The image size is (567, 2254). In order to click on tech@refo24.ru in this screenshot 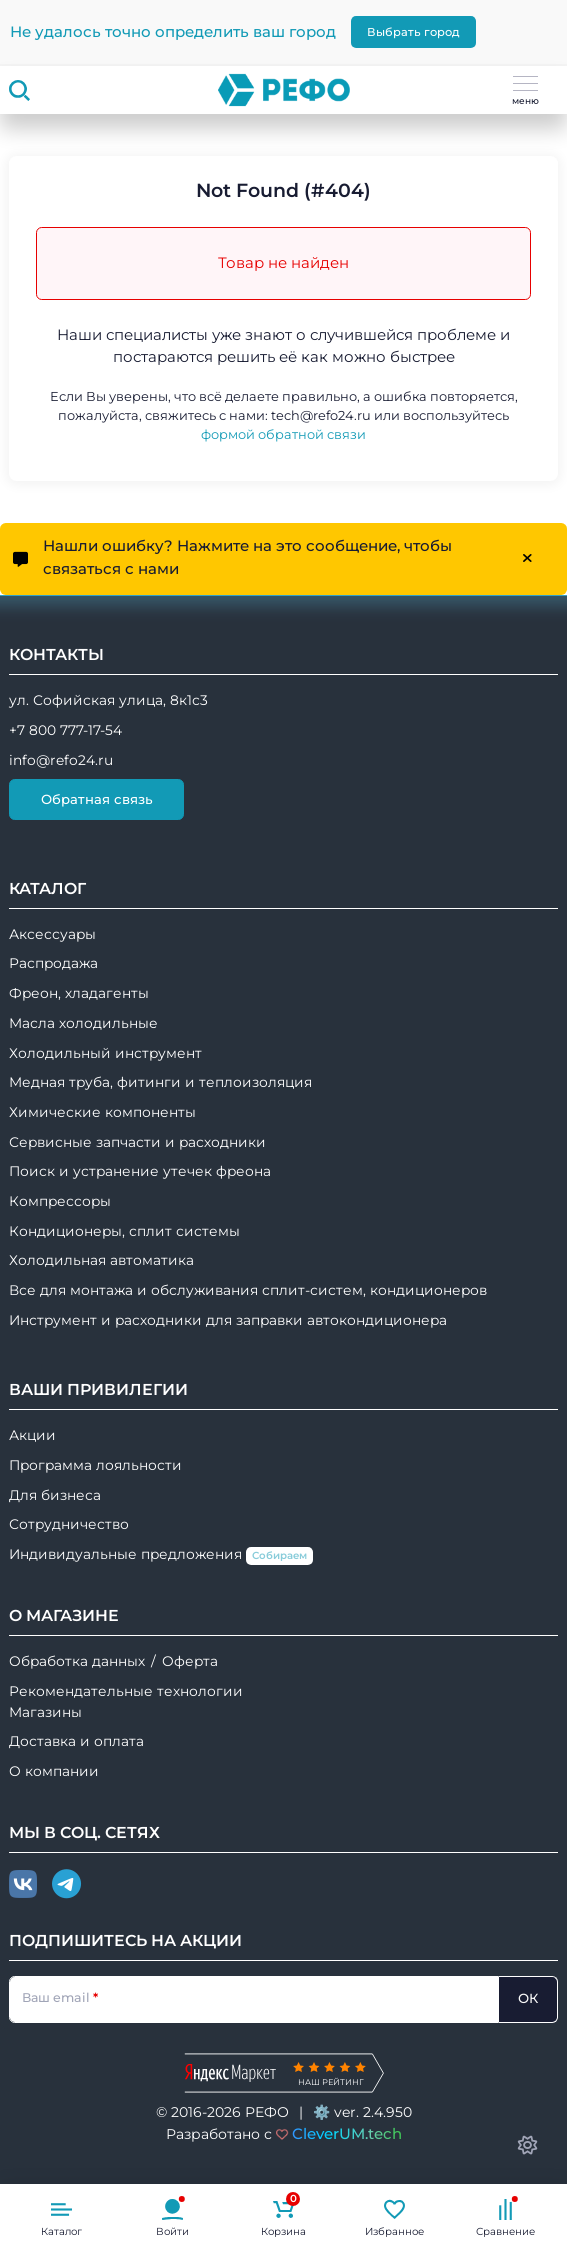, I will do `click(321, 415)`.